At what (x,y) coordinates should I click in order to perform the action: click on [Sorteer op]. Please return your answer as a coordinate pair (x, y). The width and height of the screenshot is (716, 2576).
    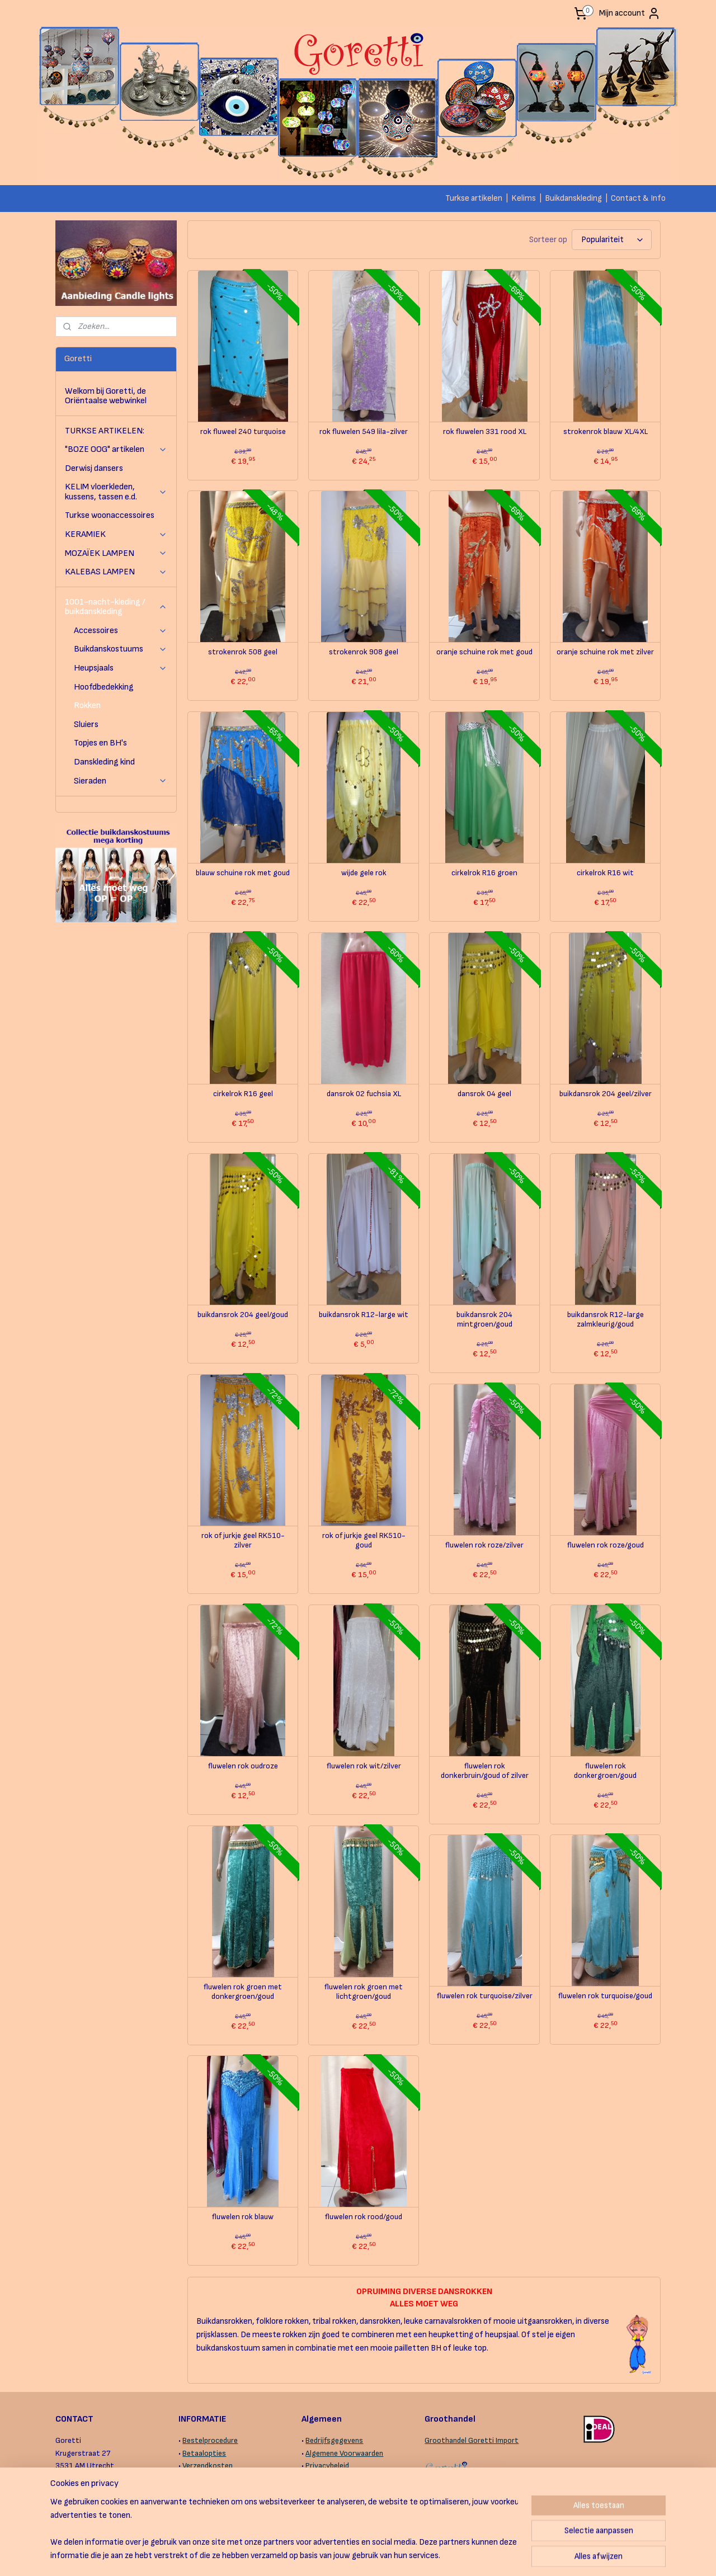
    Looking at the image, I should click on (611, 239).